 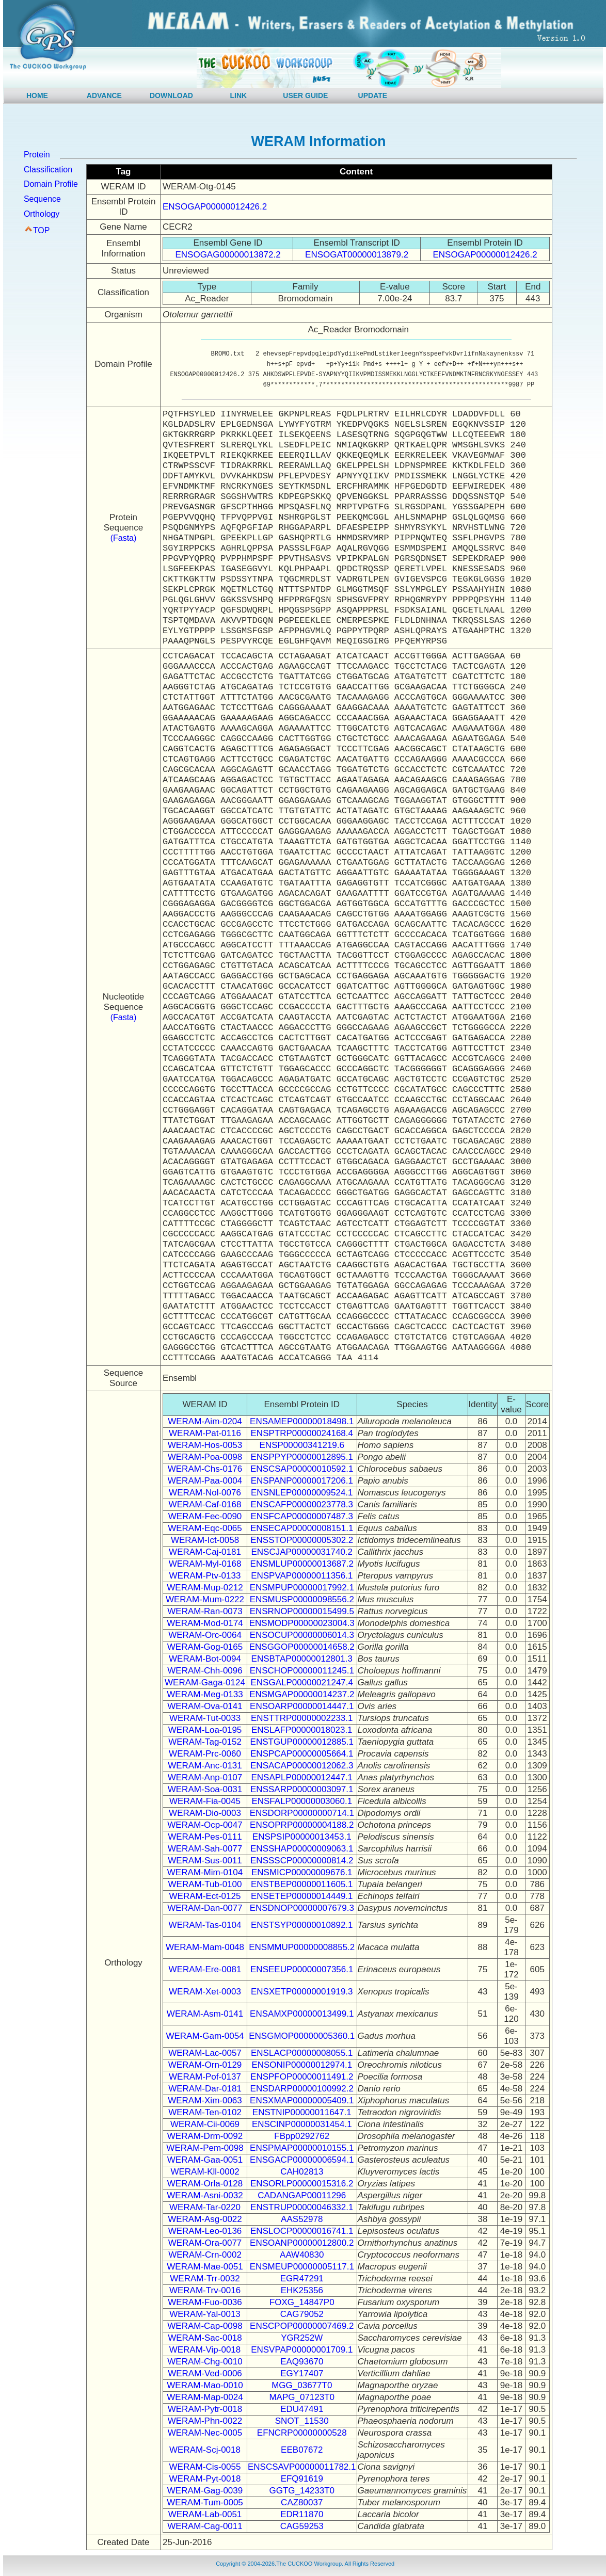 I want to click on ENSCAFP00000023778.3, so click(x=302, y=1504).